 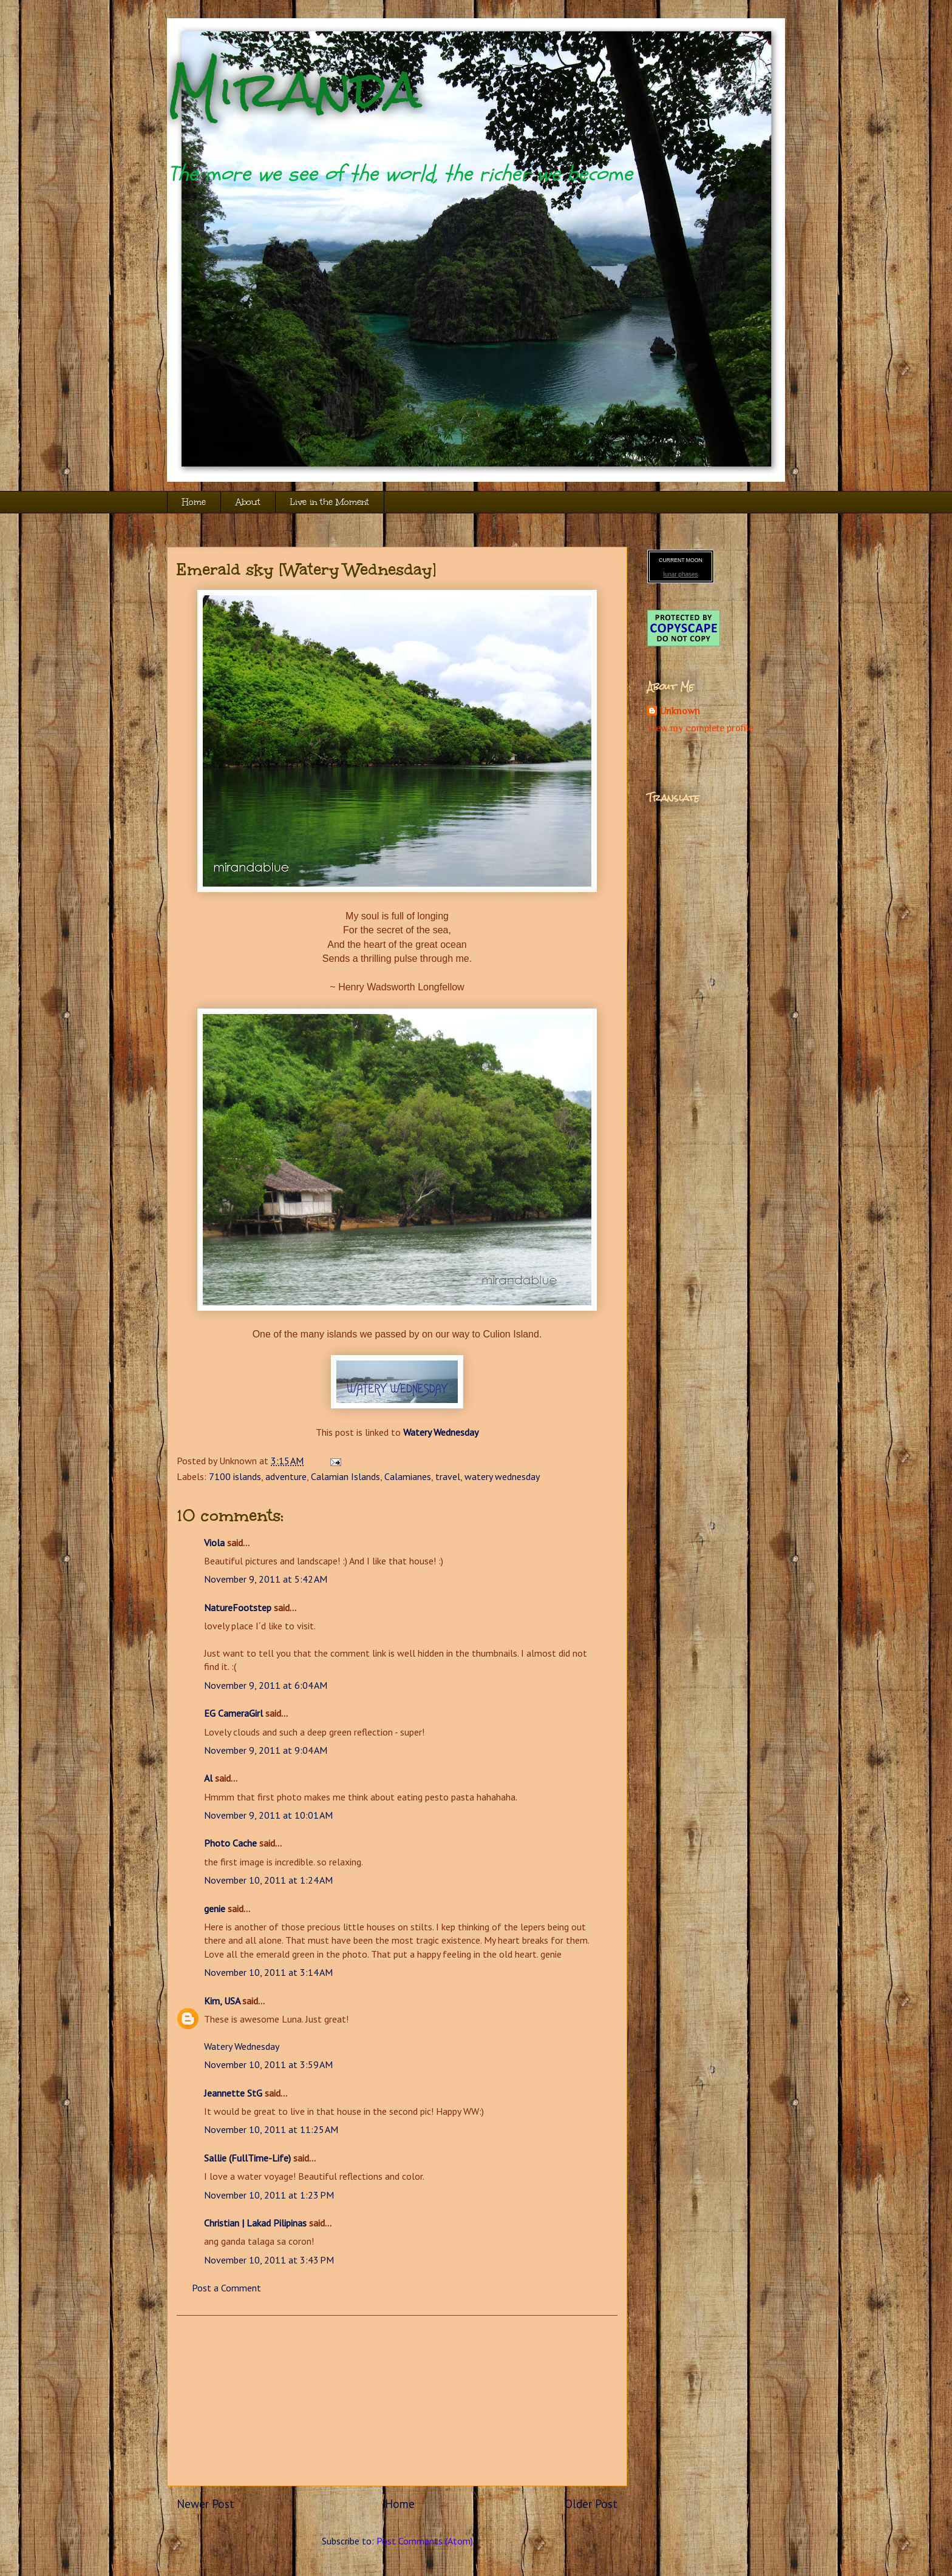 What do you see at coordinates (407, 1476) in the screenshot?
I see `Calamianes` at bounding box center [407, 1476].